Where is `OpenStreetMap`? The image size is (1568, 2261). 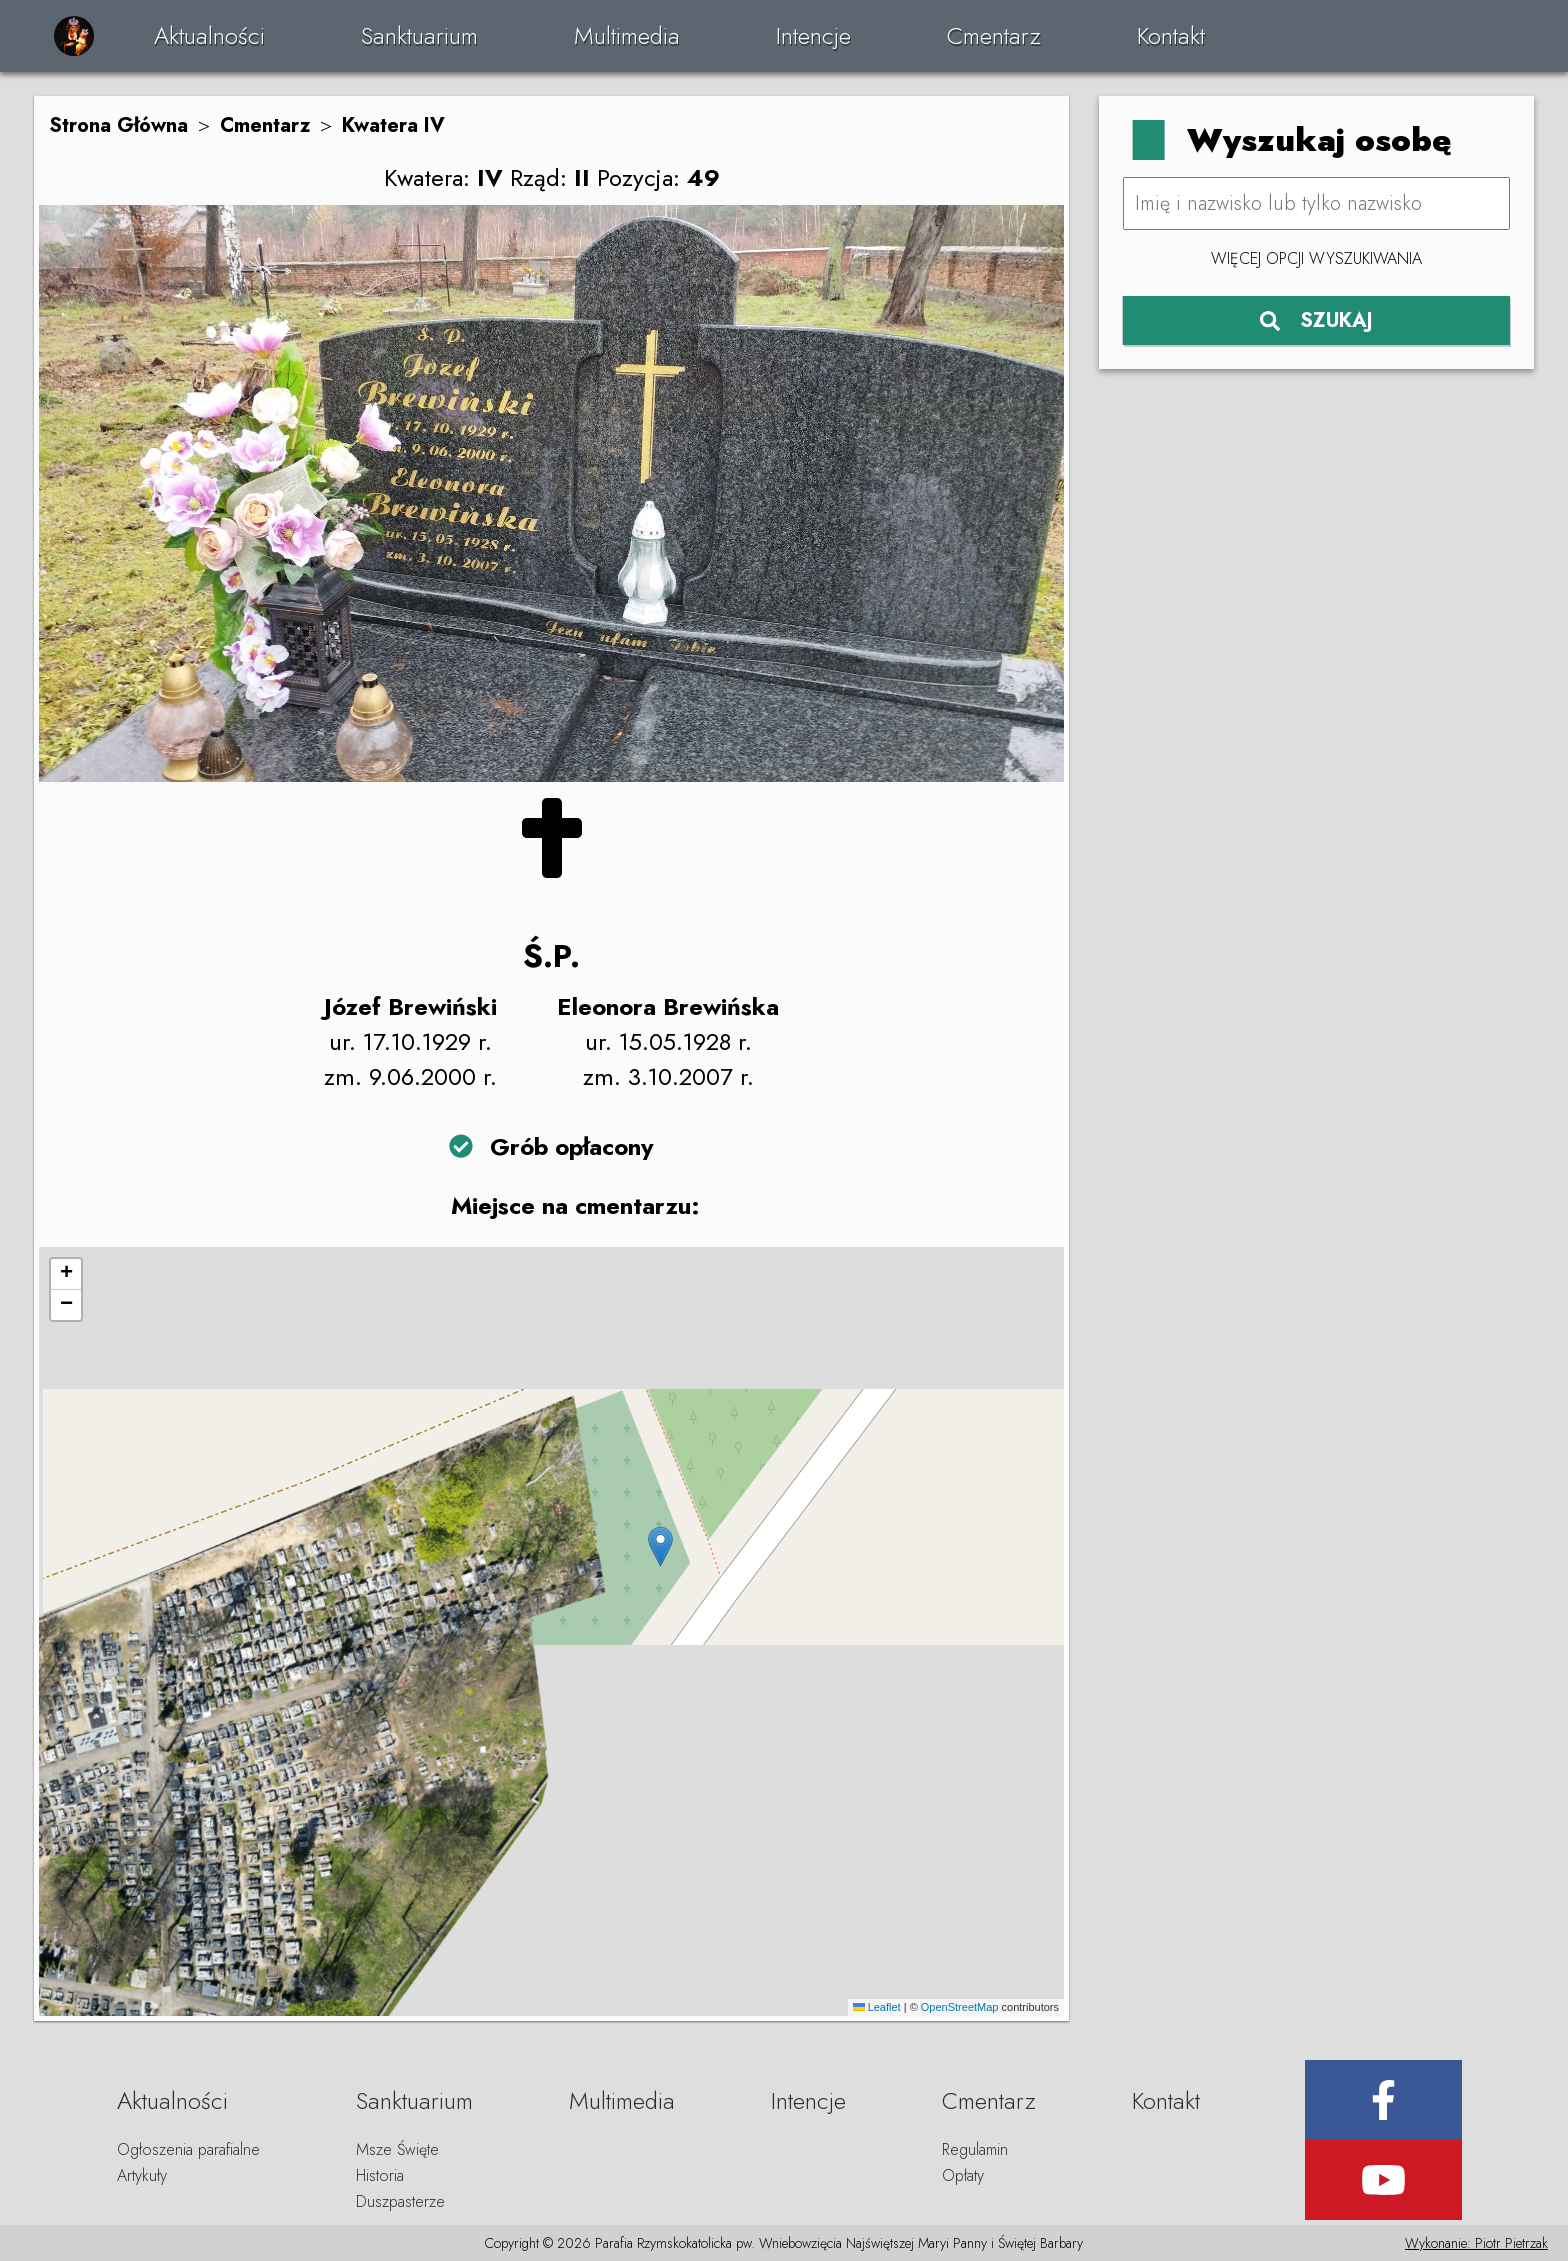 OpenStreetMap is located at coordinates (960, 2007).